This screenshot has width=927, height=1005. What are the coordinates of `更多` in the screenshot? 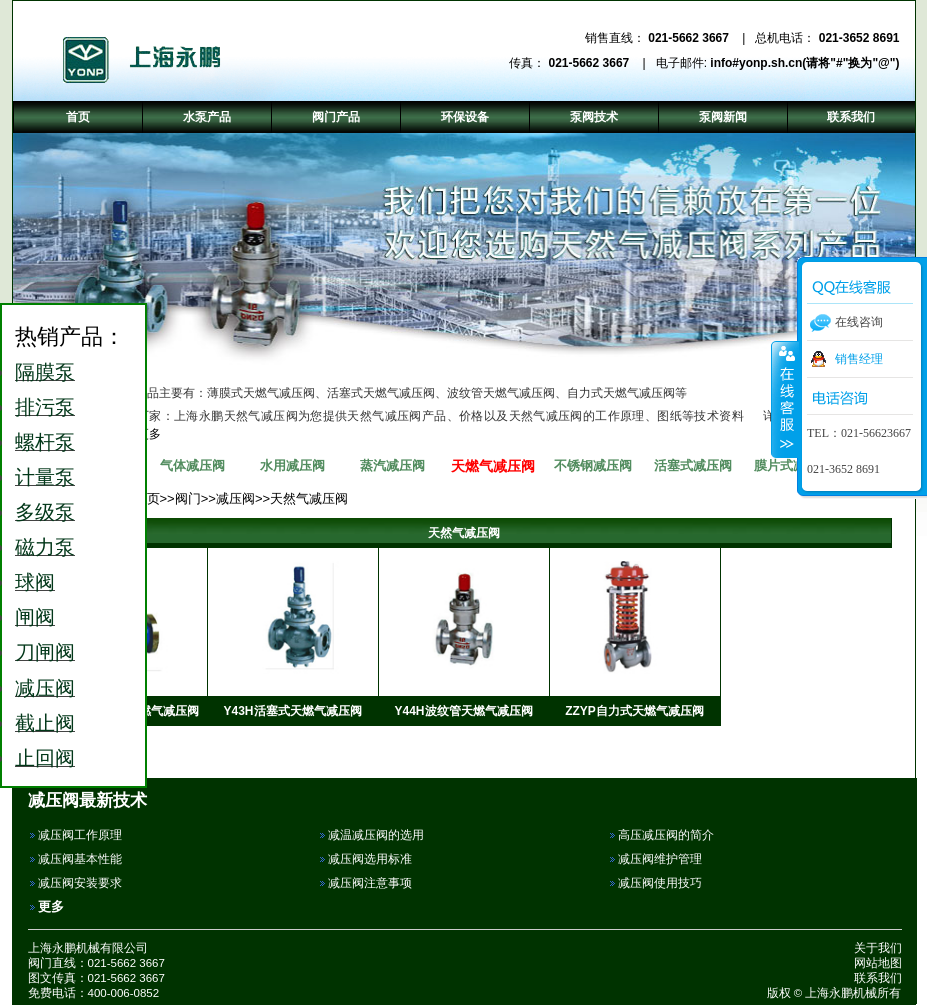 It's located at (51, 906).